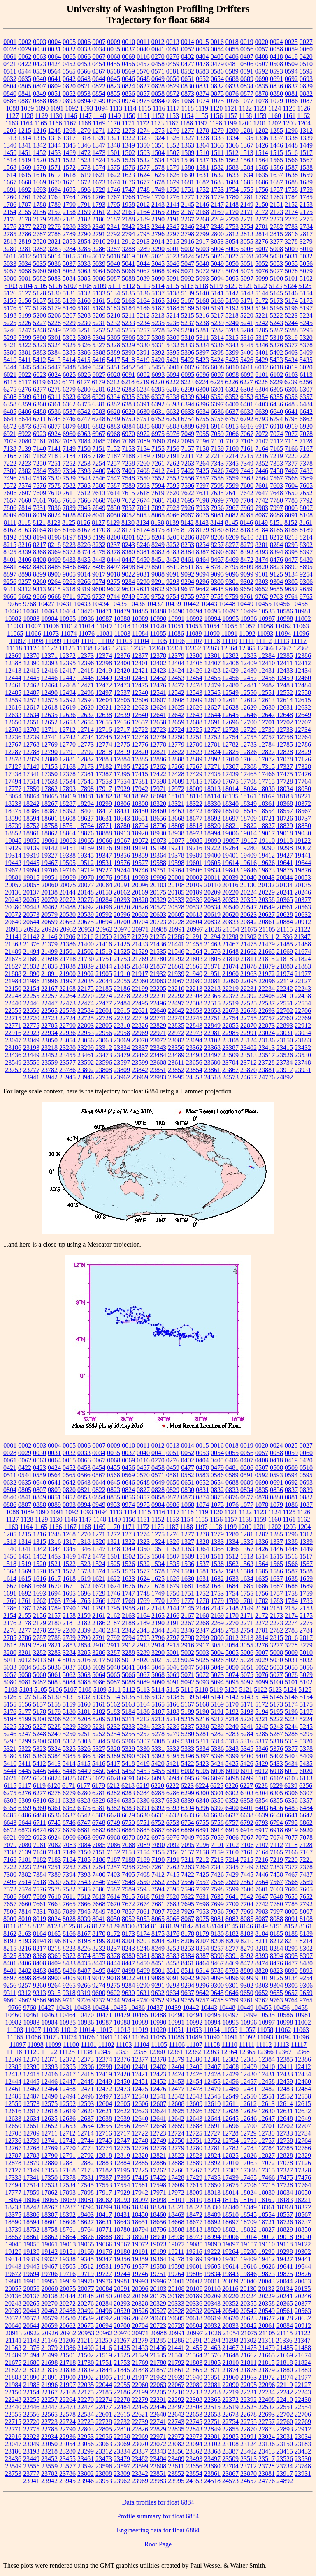 This screenshot has height=2576, width=316. Describe the element at coordinates (39, 211) in the screenshot. I see `2156` at that location.